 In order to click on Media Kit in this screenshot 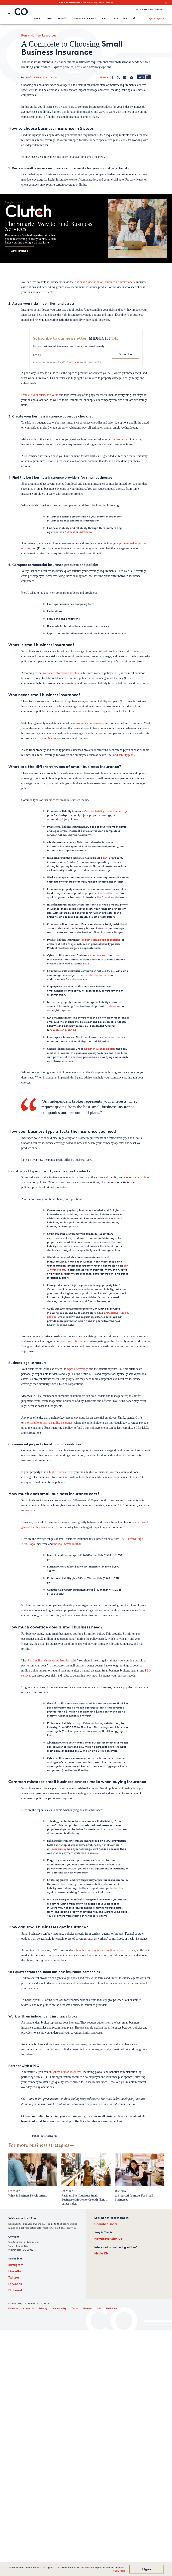, I will do `click(101, 2253)`.